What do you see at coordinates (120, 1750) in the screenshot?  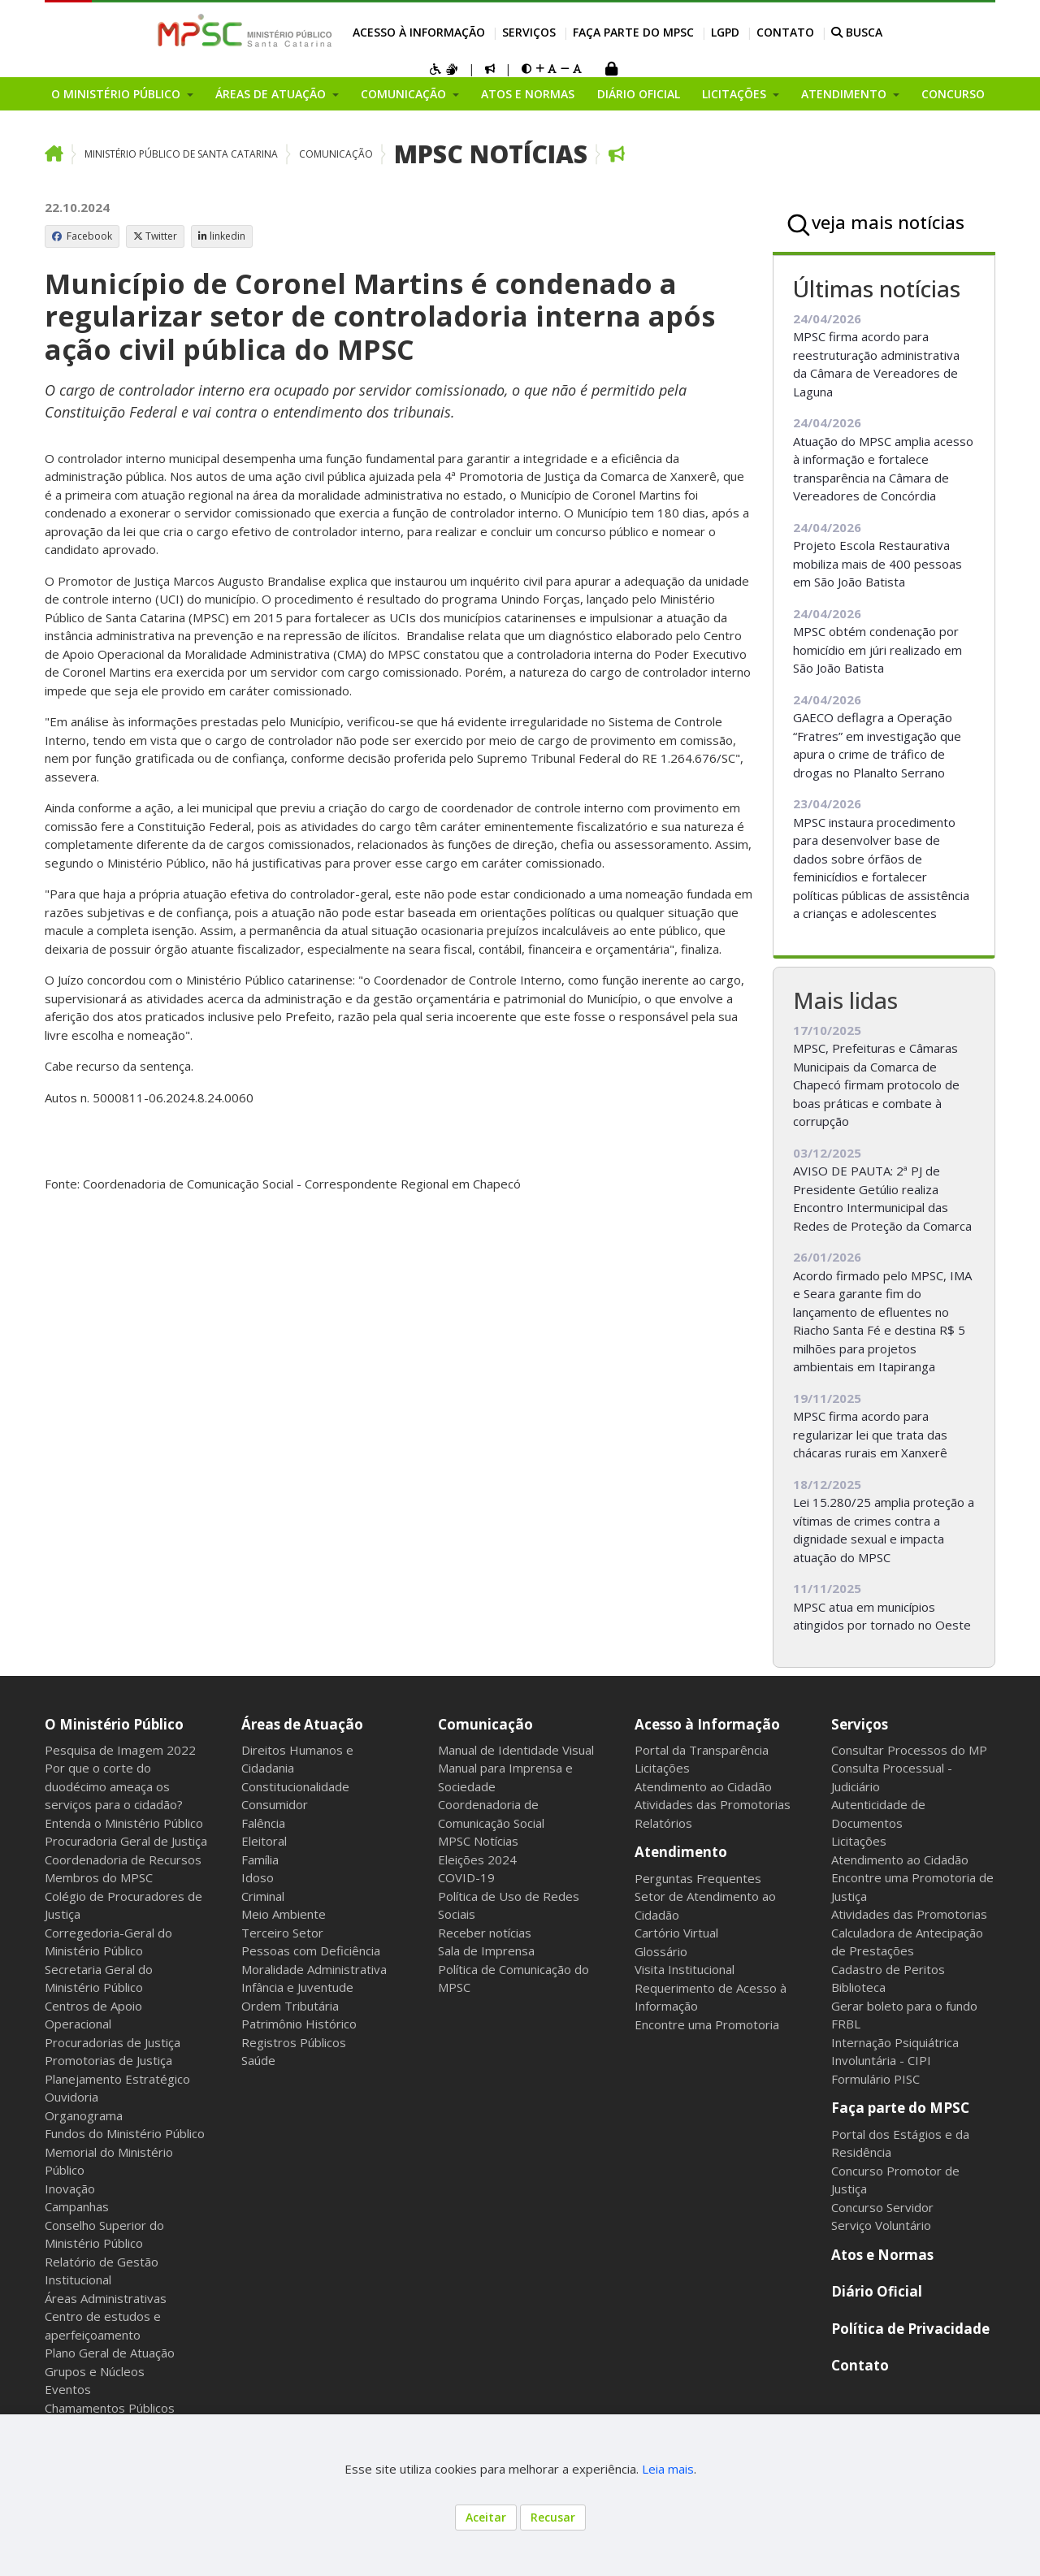 I see `Pesquisa de Imagem 2022` at bounding box center [120, 1750].